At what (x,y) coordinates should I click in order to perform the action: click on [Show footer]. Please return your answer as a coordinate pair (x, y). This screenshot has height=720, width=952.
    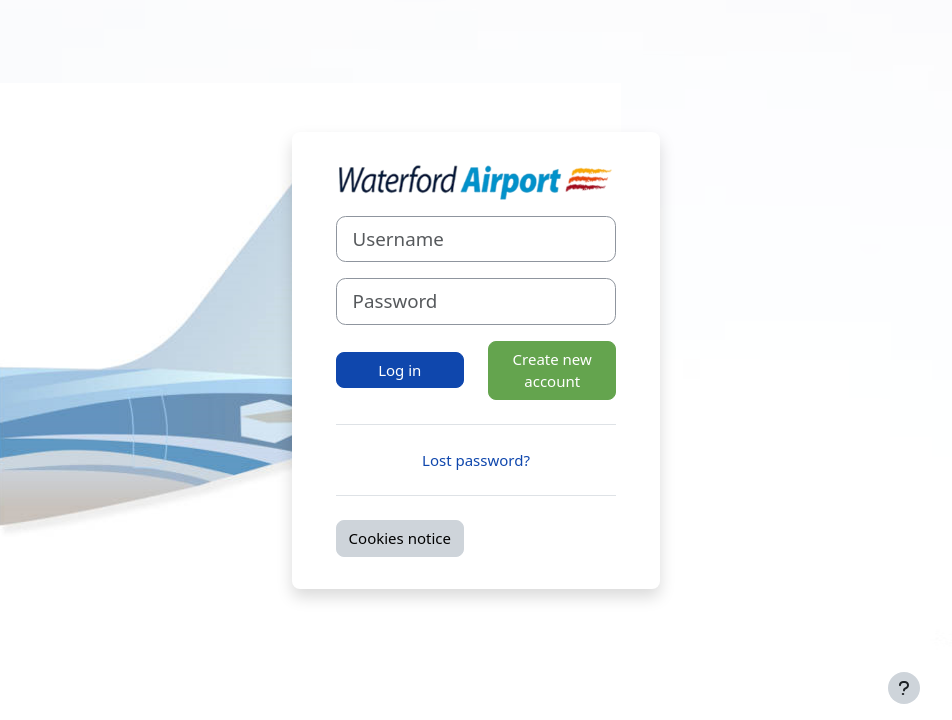
    Looking at the image, I should click on (904, 688).